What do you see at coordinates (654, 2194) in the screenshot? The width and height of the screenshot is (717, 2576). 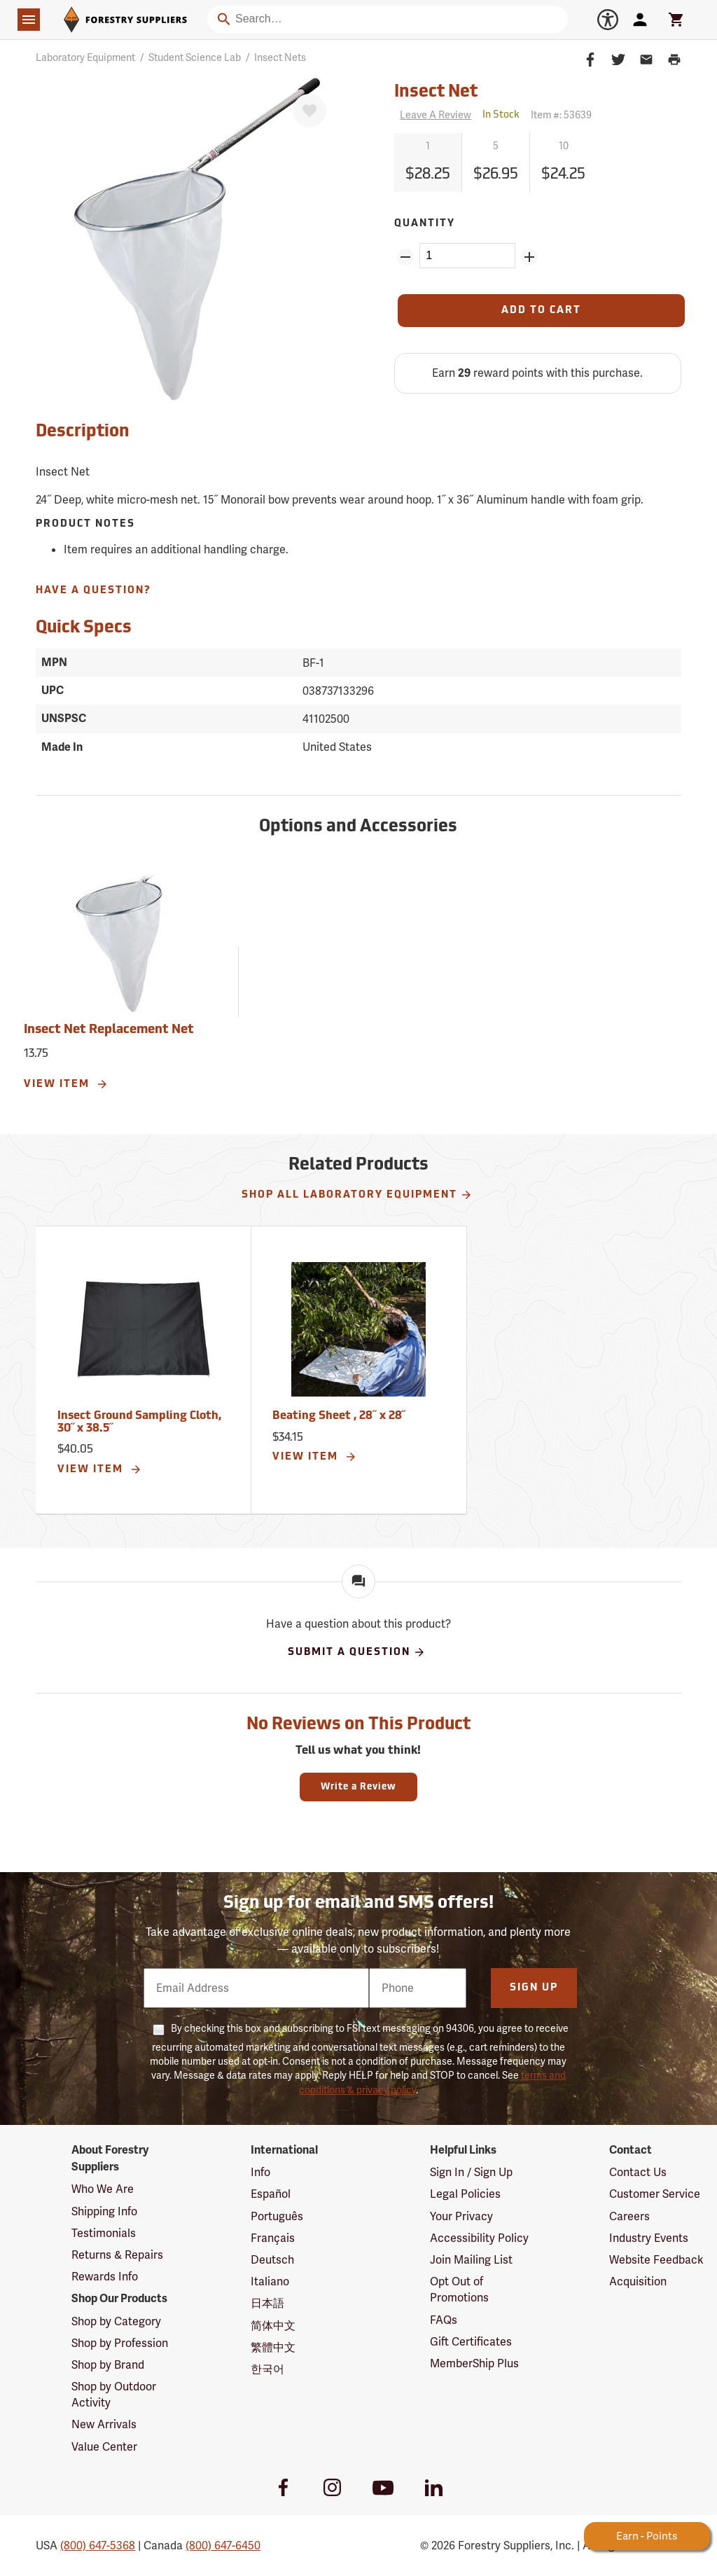 I see `Customer Service` at bounding box center [654, 2194].